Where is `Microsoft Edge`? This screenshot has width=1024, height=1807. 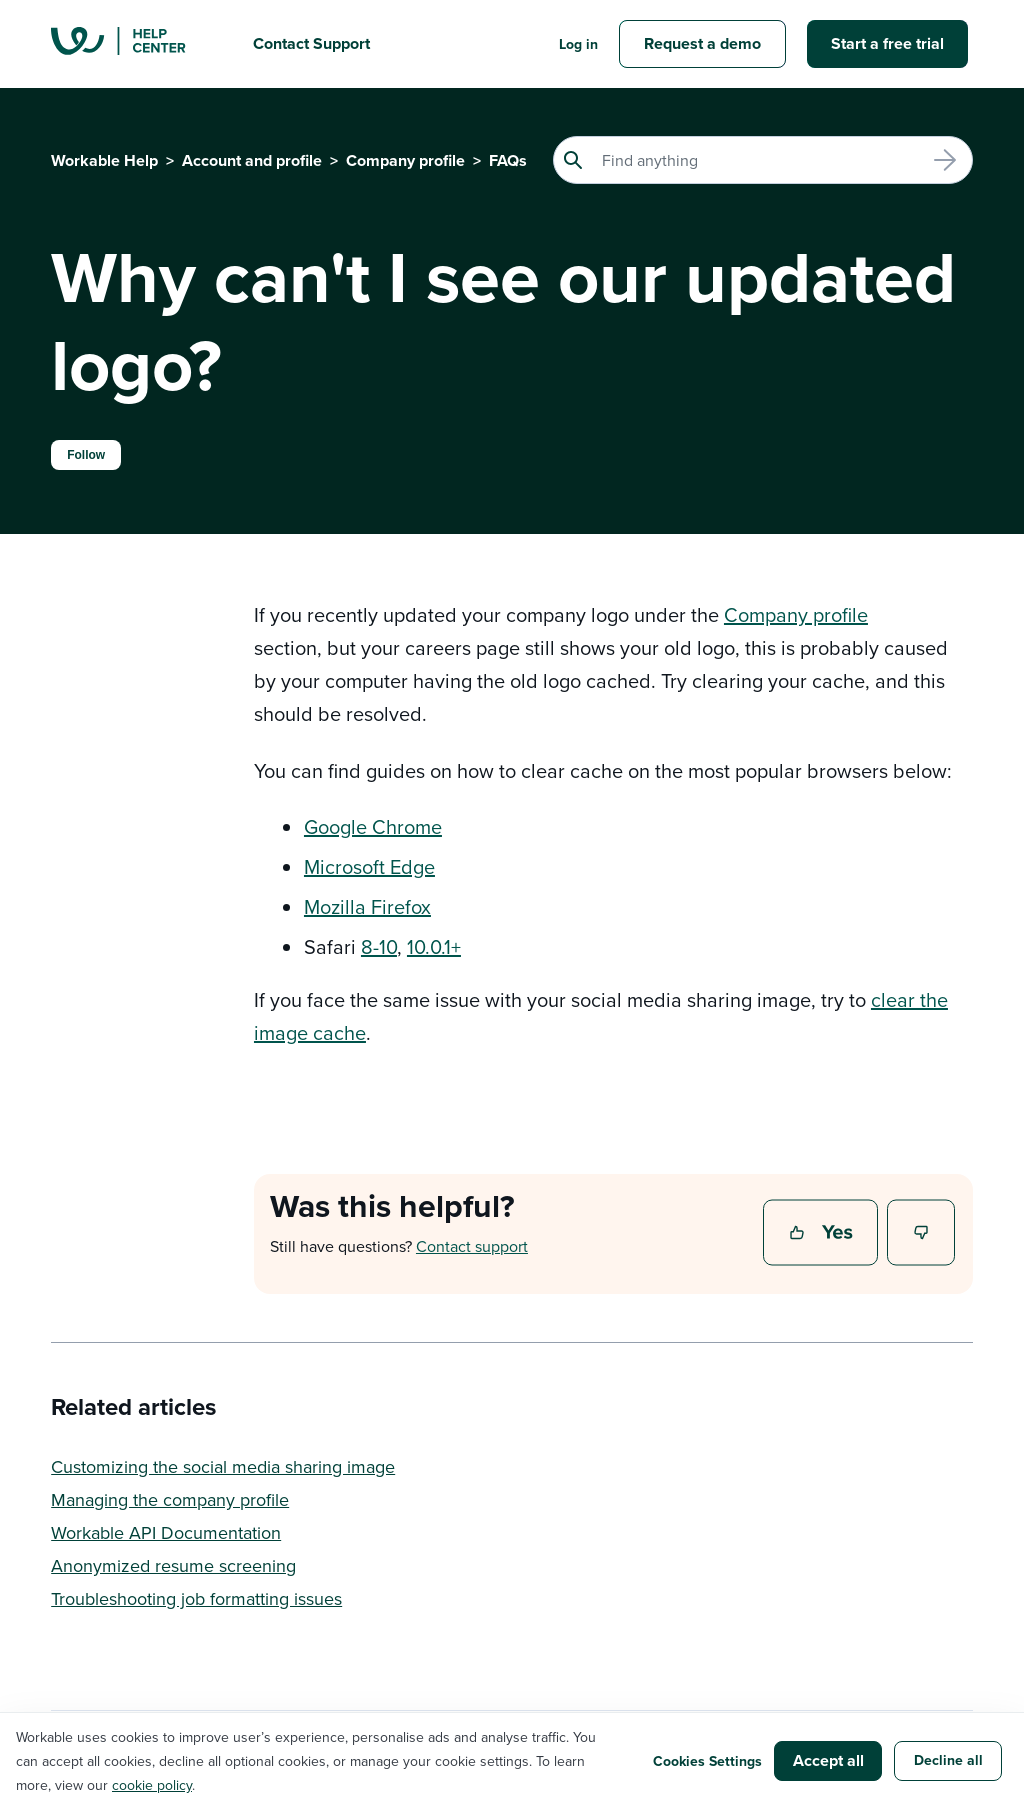
Microsoft Edge is located at coordinates (369, 866).